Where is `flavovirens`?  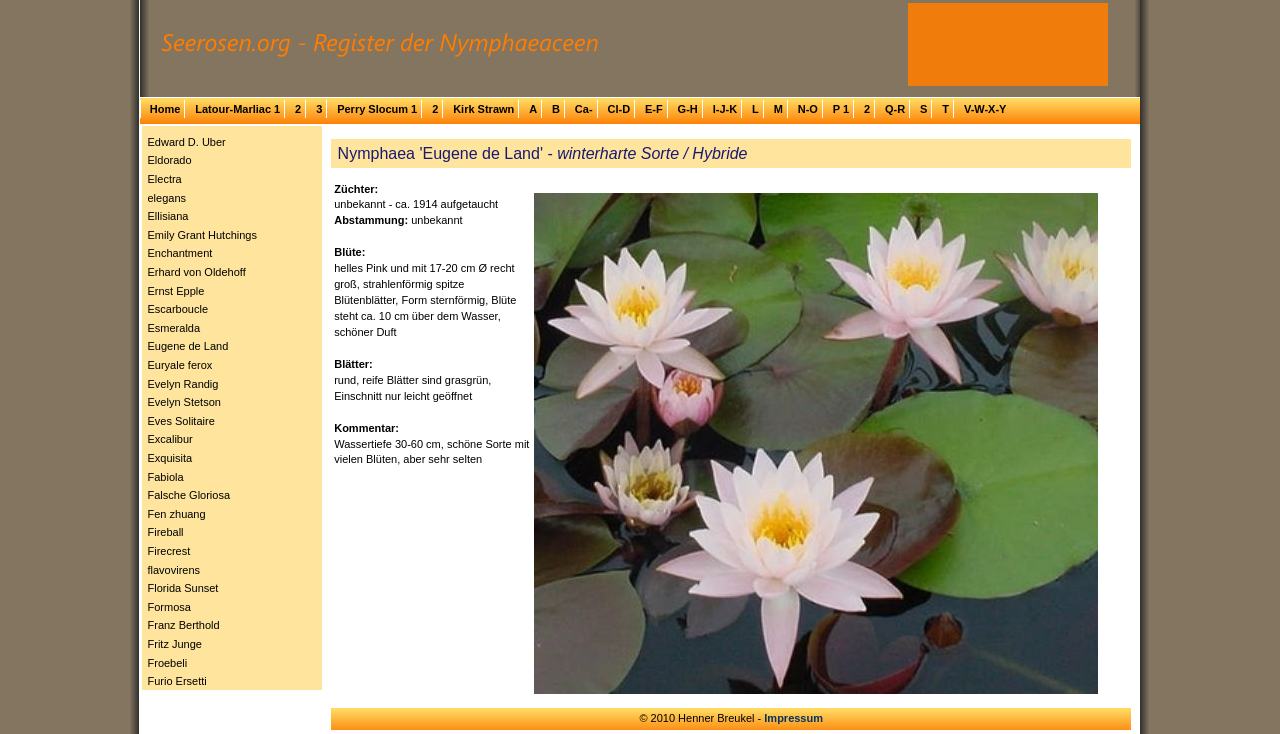
flavovirens is located at coordinates (174, 570).